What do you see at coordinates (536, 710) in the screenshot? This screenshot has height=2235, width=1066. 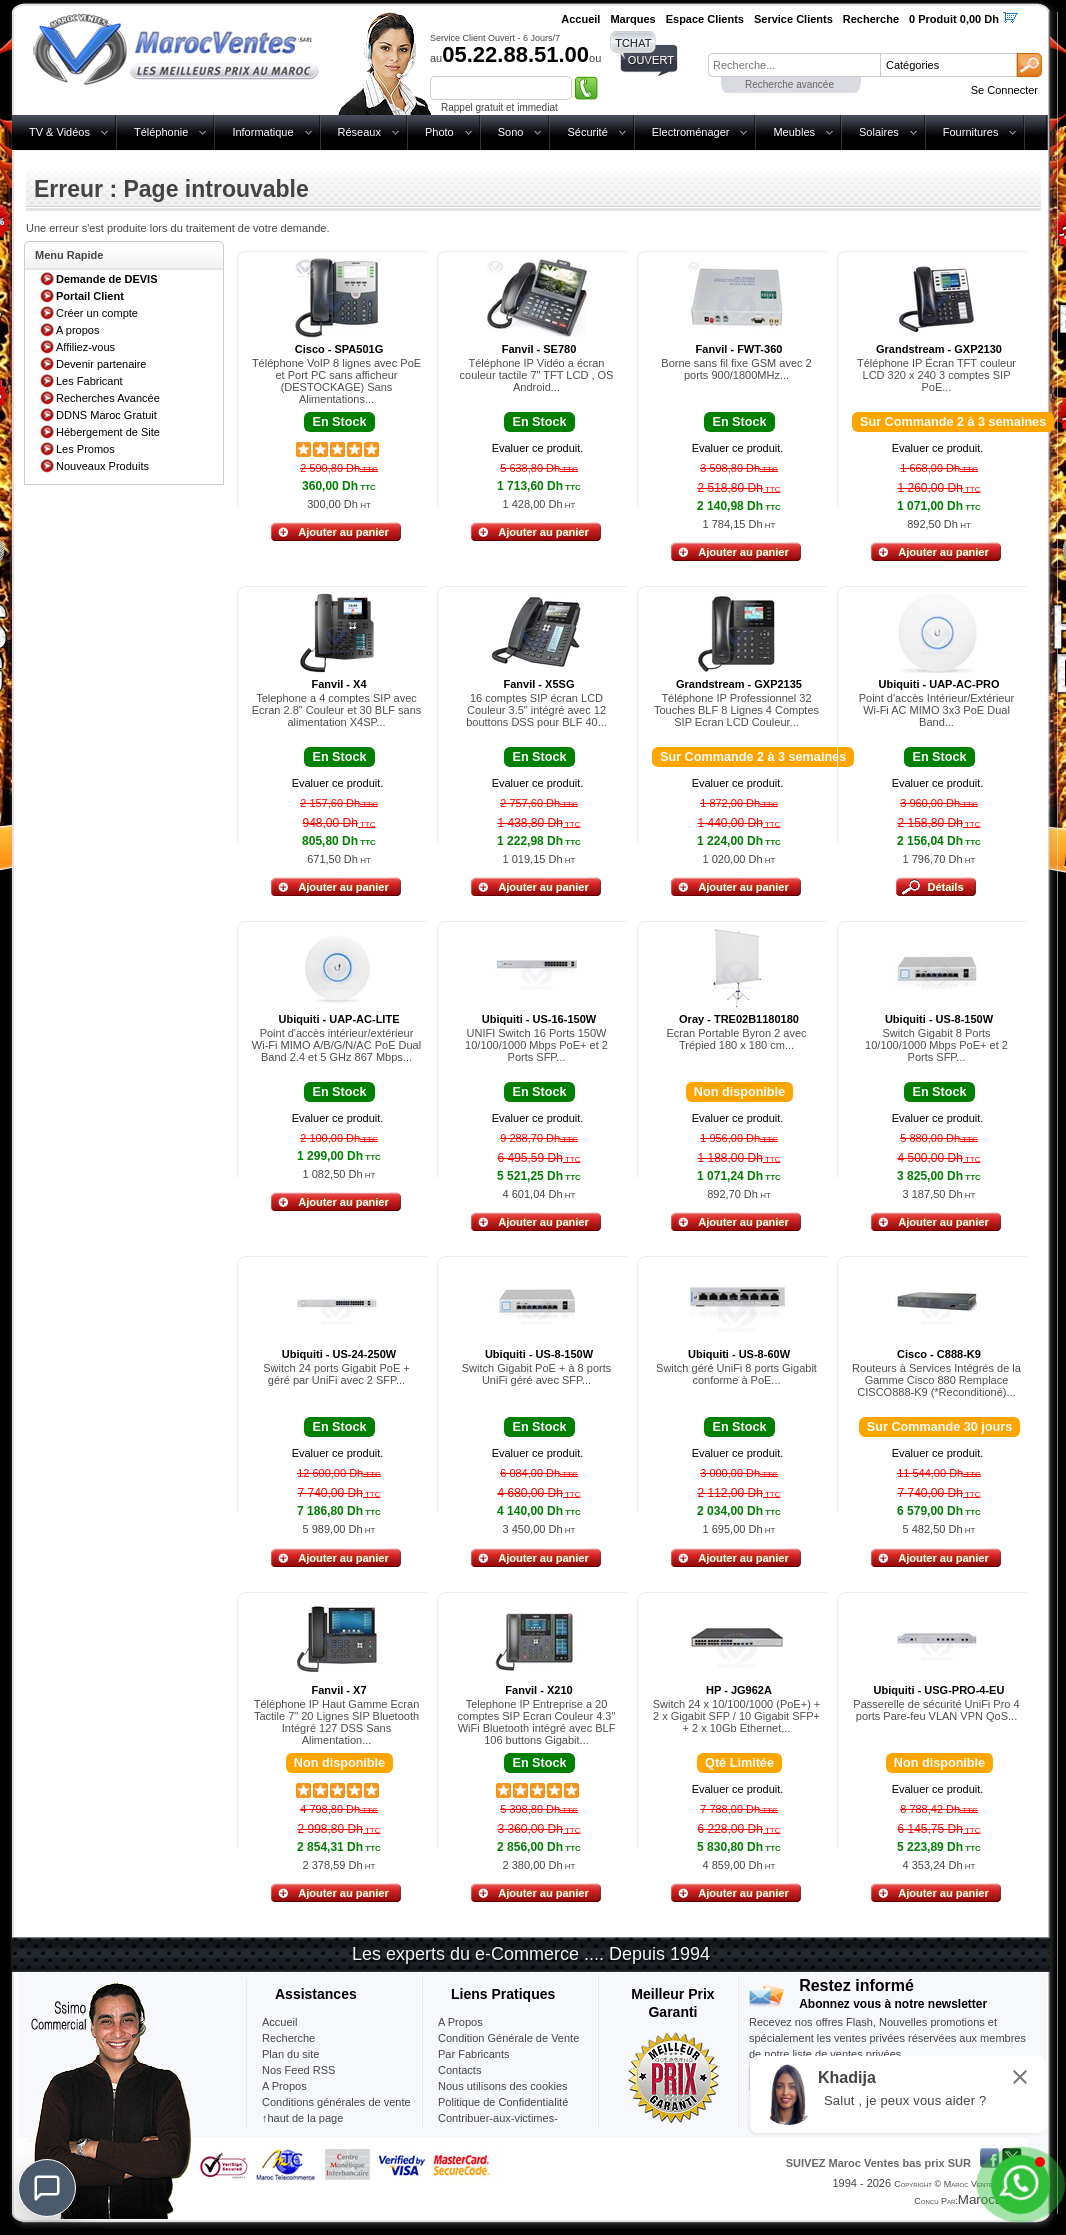 I see `16 comptes SIP écran LCD Couleur 3.5" intégré avec 12 bouttons DSS pour BLF 40...` at bounding box center [536, 710].